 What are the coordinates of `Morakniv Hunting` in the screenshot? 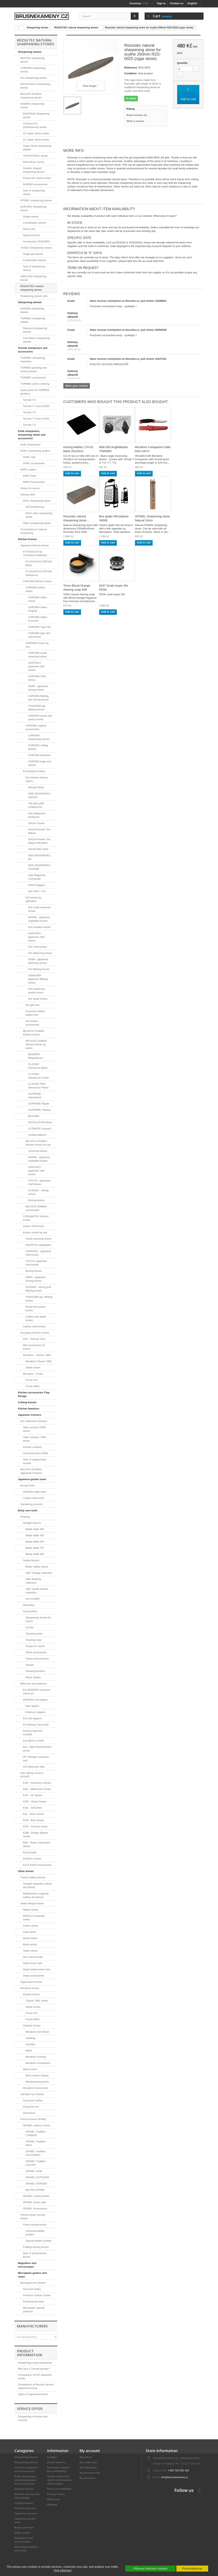 It's located at (36, 2056).